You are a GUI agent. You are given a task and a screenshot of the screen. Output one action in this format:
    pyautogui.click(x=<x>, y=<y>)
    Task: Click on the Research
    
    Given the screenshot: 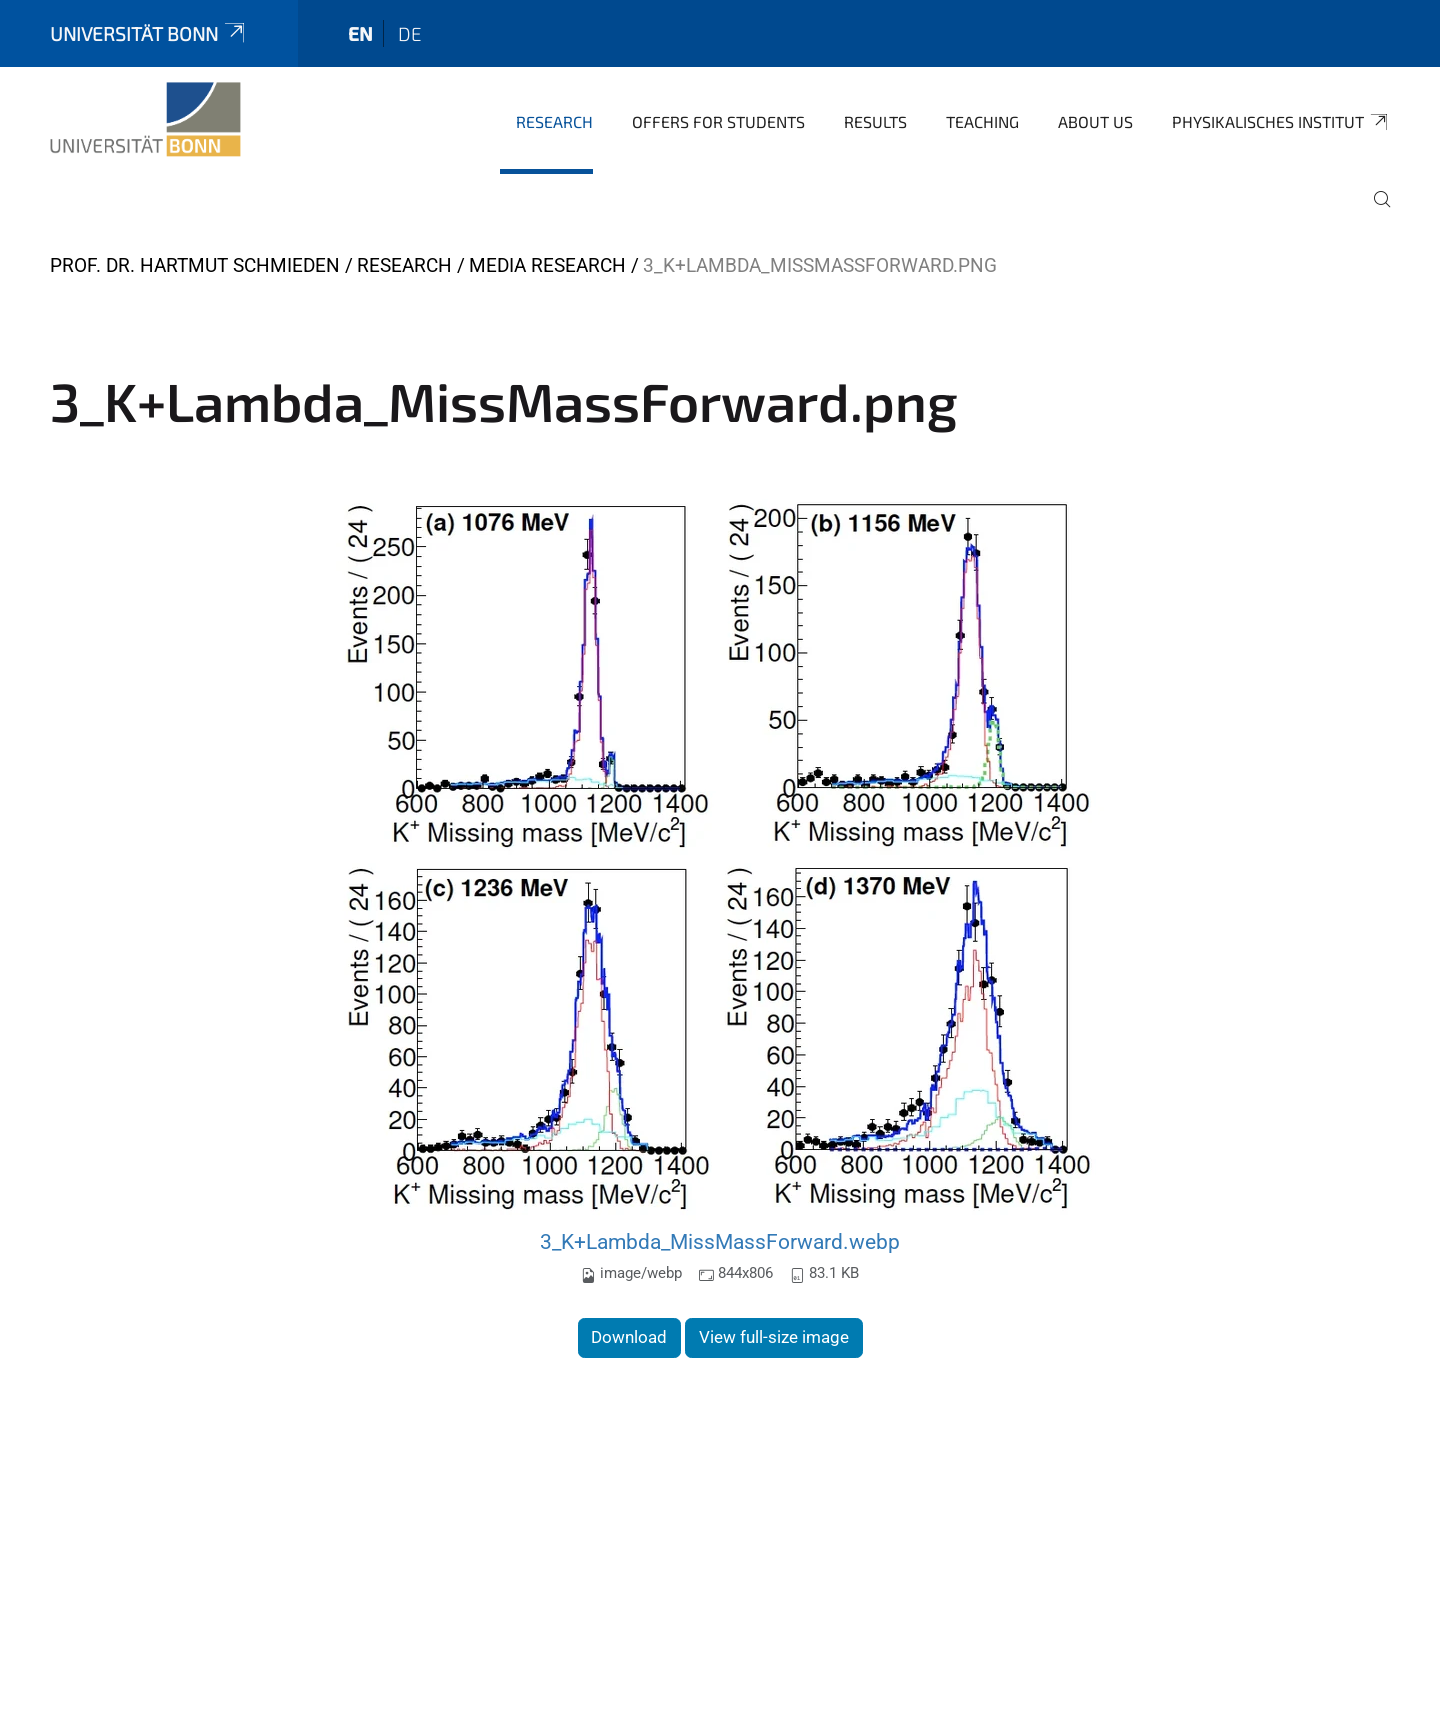 What is the action you would take?
    pyautogui.click(x=554, y=121)
    